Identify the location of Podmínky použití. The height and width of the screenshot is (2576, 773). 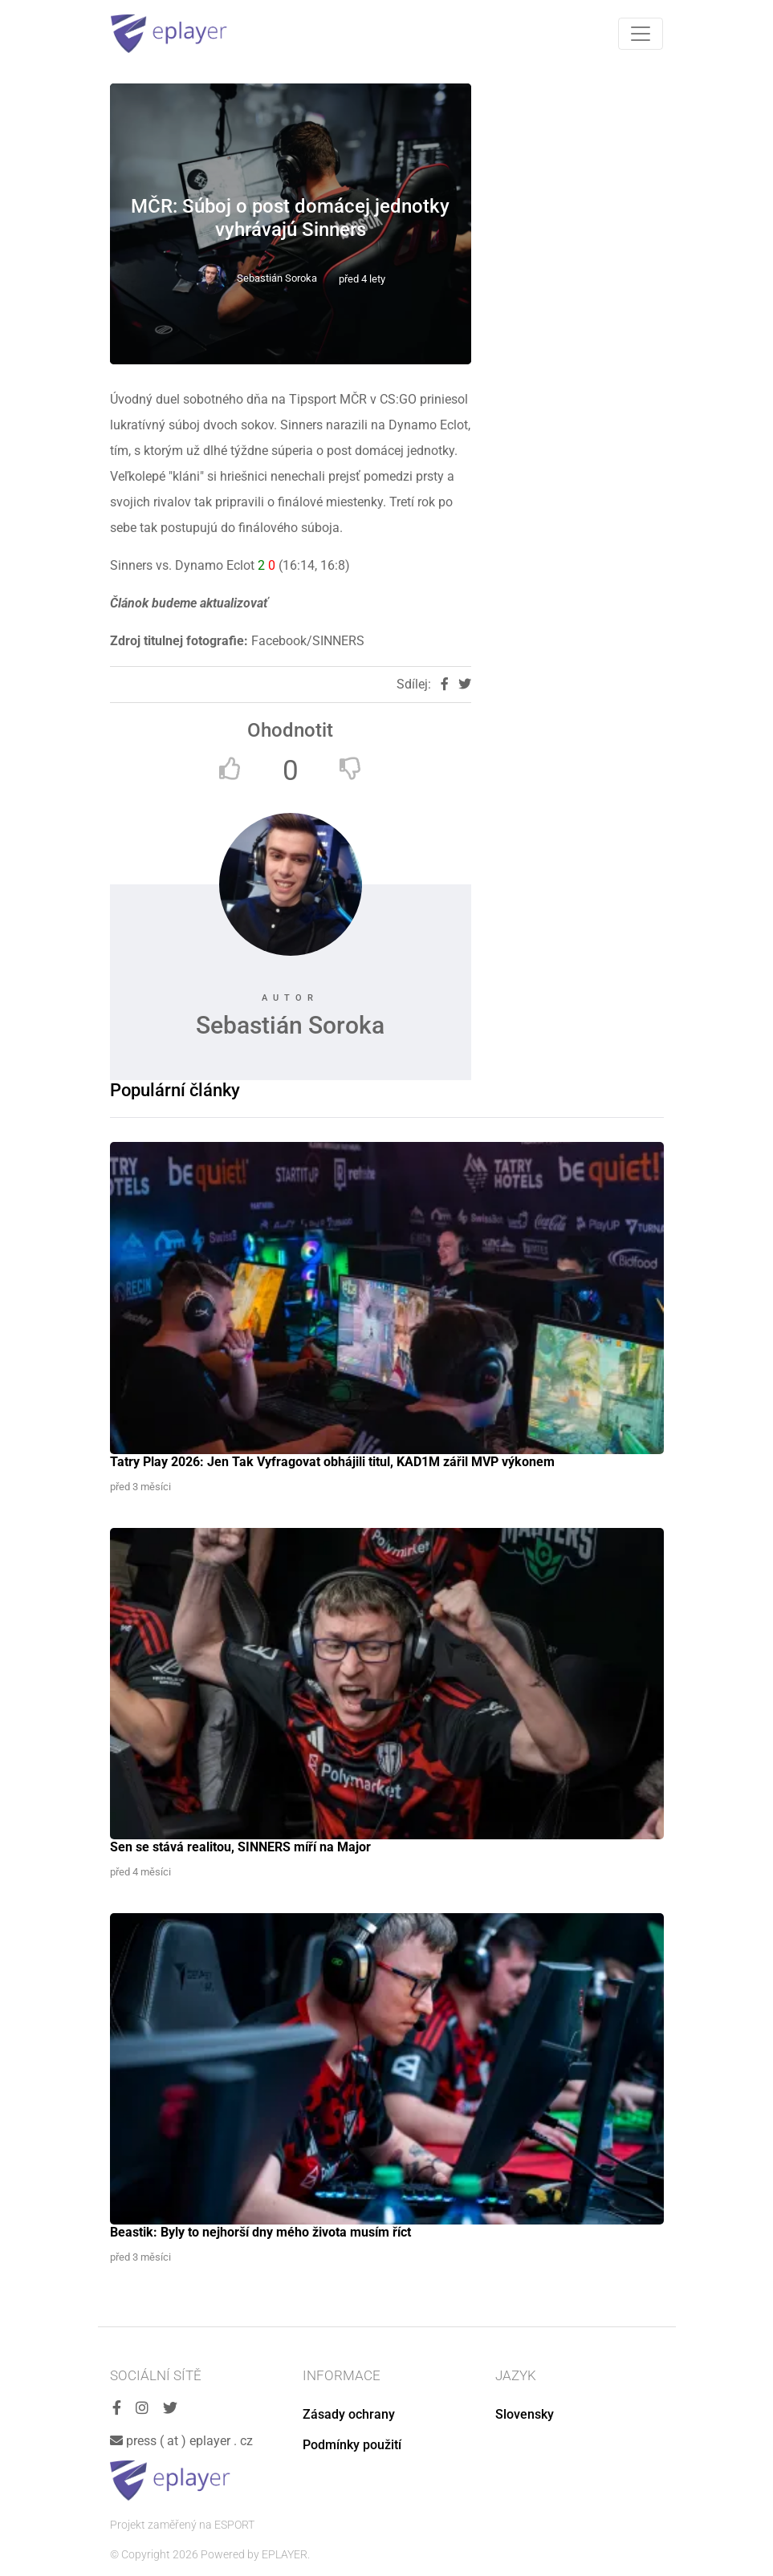
(352, 2444).